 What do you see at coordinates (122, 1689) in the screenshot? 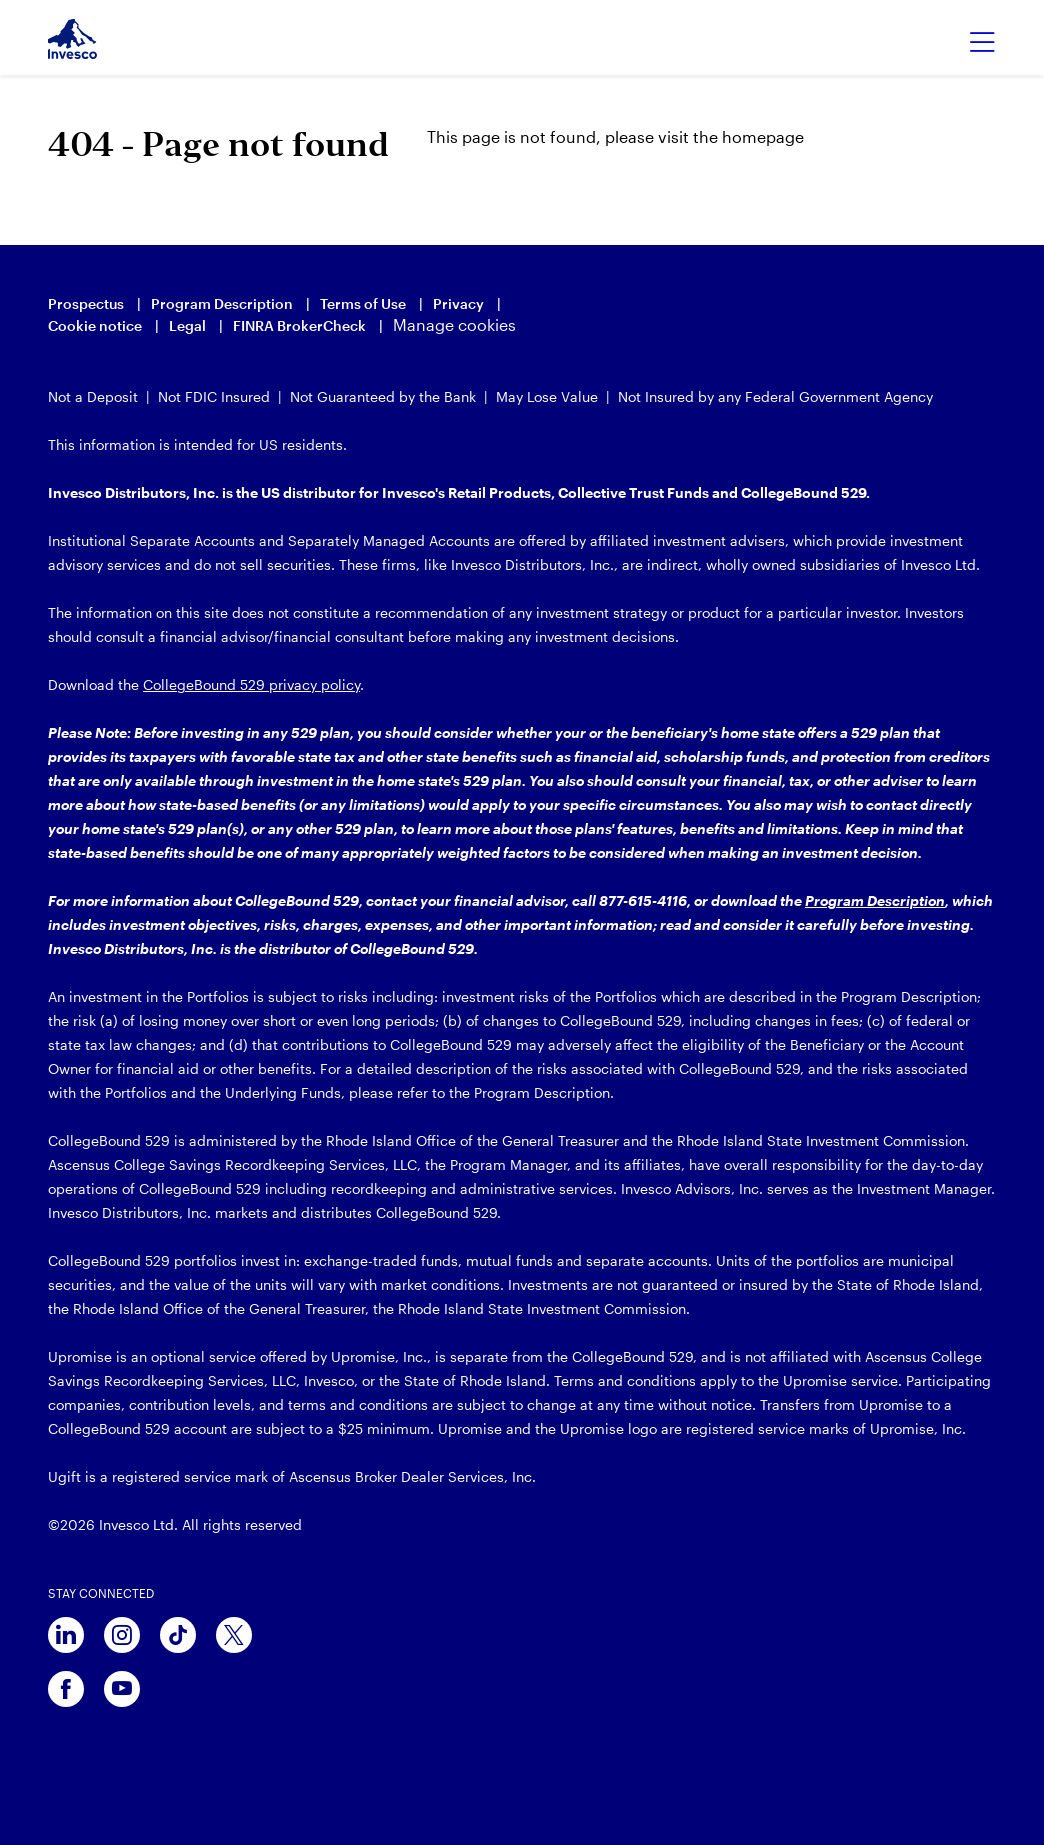
I see `[youtube]` at bounding box center [122, 1689].